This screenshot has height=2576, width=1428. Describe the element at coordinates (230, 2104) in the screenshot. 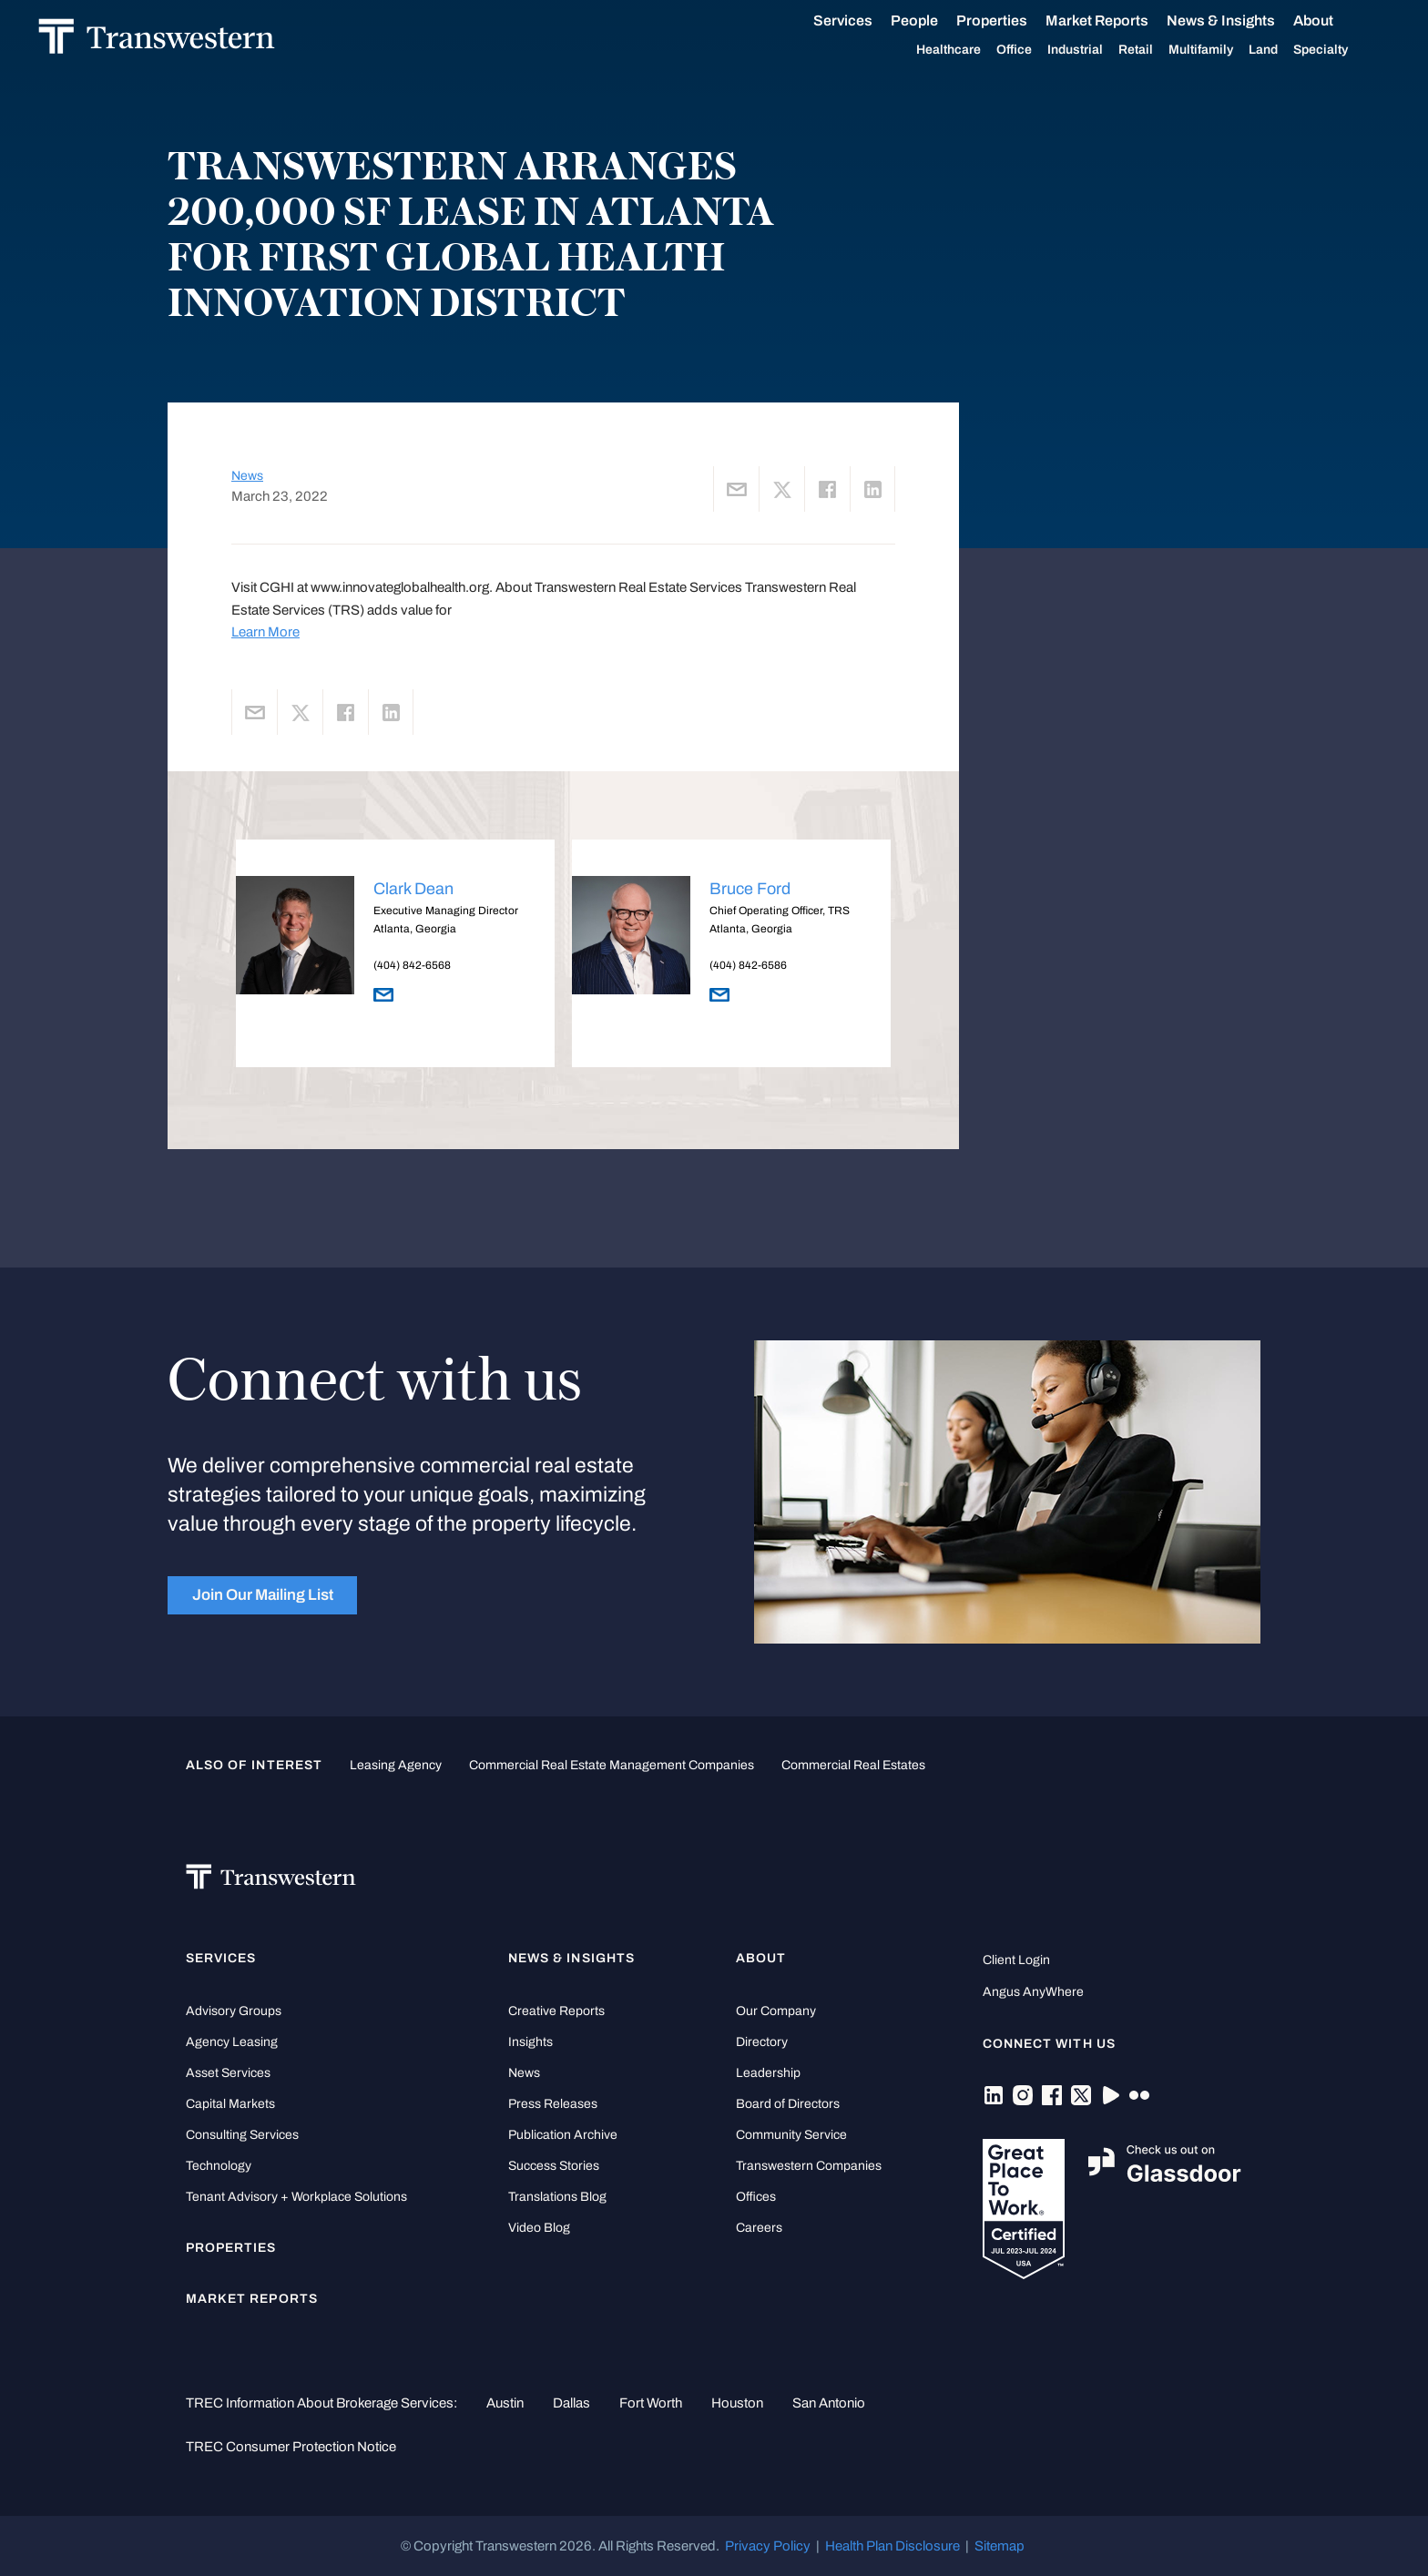

I see `Capital Markets` at that location.